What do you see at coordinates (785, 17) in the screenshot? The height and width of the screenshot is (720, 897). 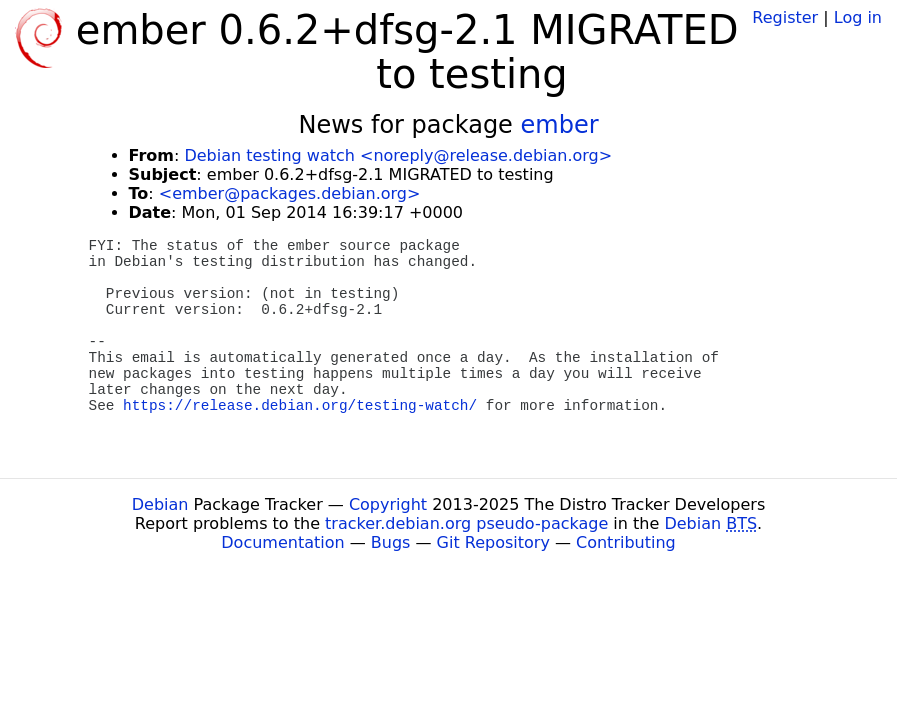 I see `Register` at bounding box center [785, 17].